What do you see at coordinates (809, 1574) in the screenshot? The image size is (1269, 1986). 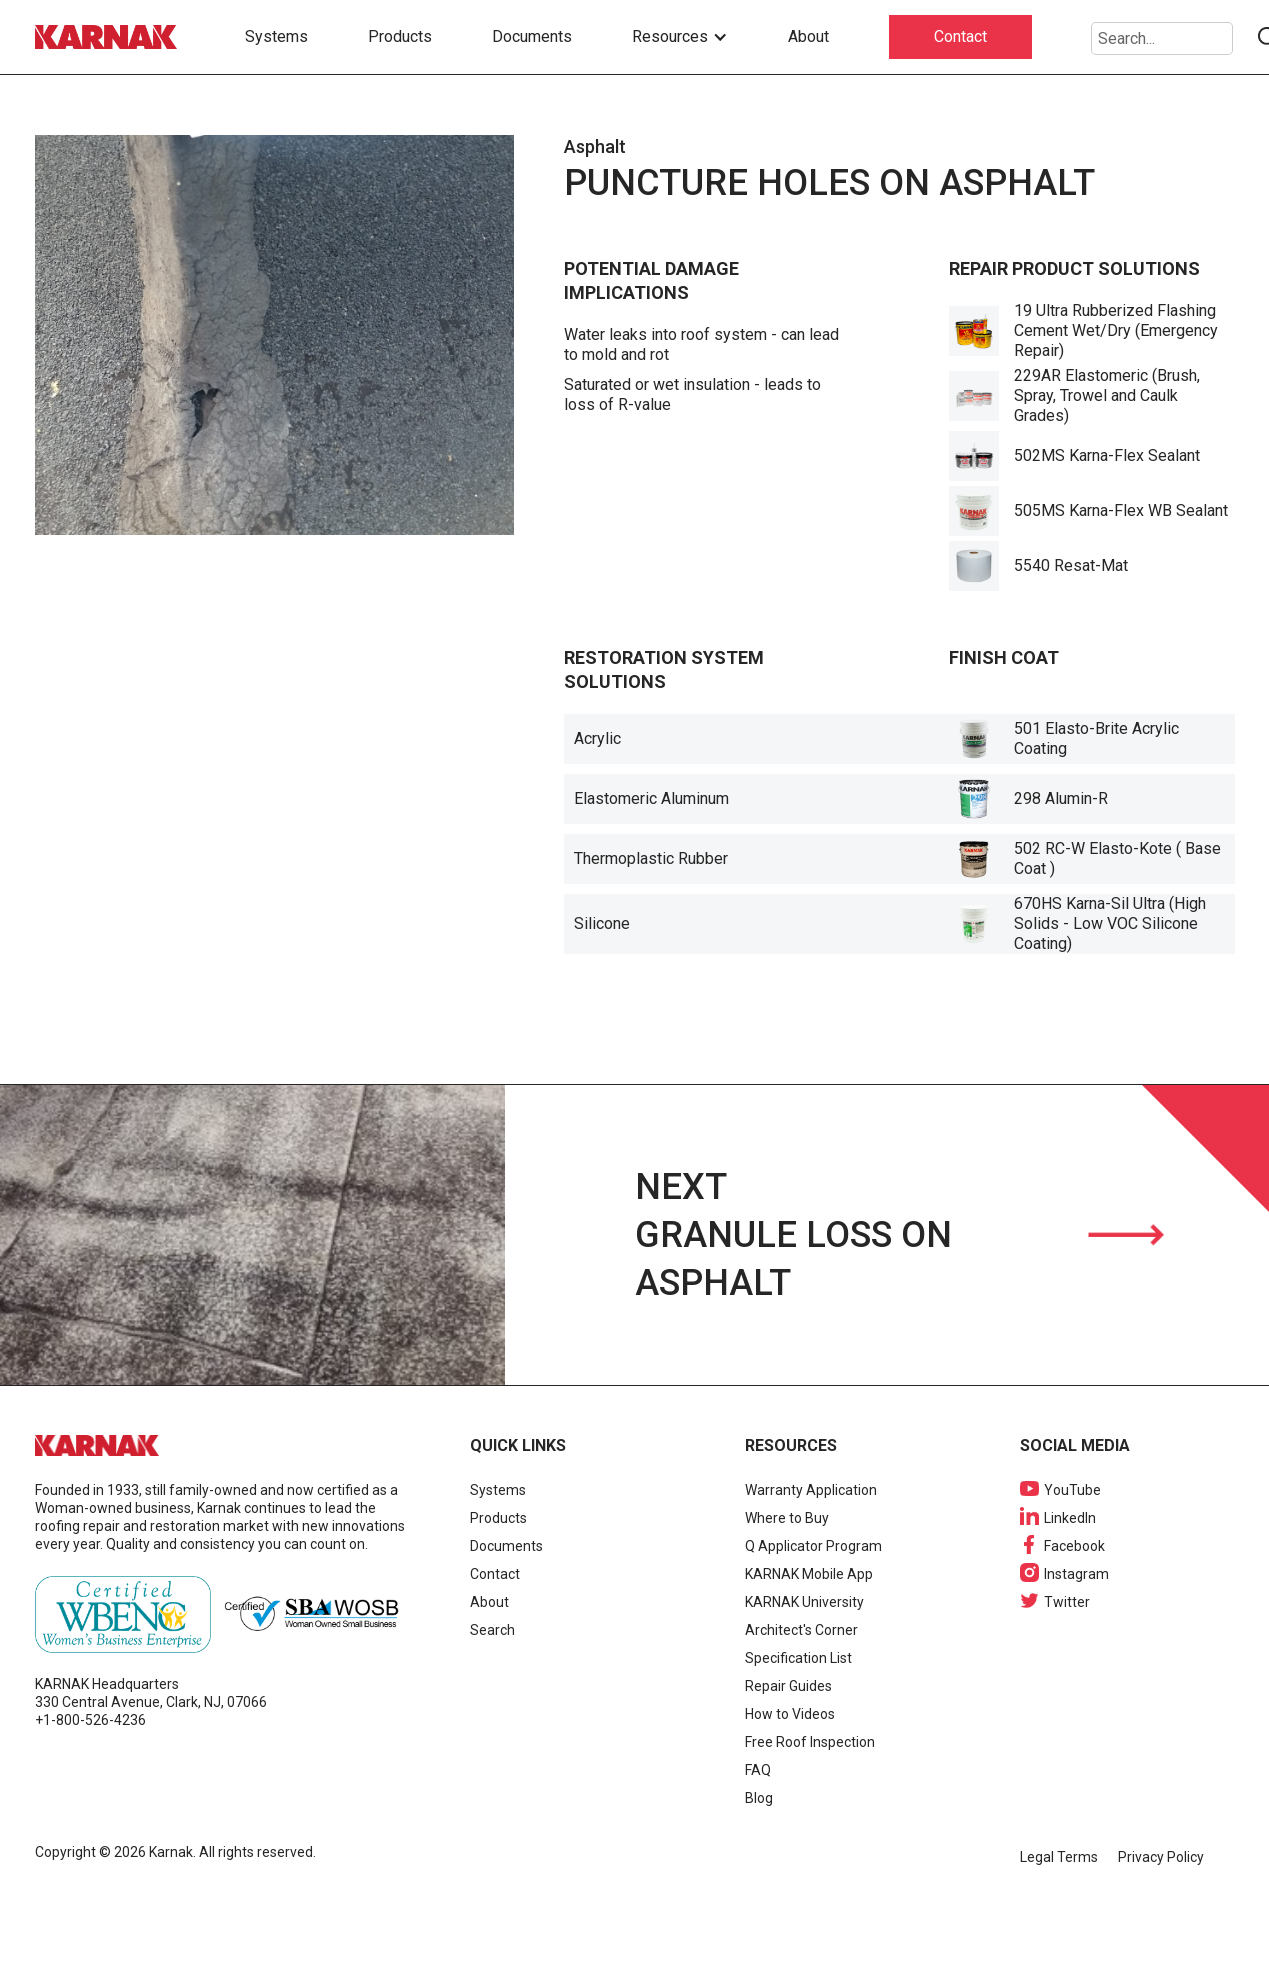 I see `KARNAK Mobile App` at bounding box center [809, 1574].